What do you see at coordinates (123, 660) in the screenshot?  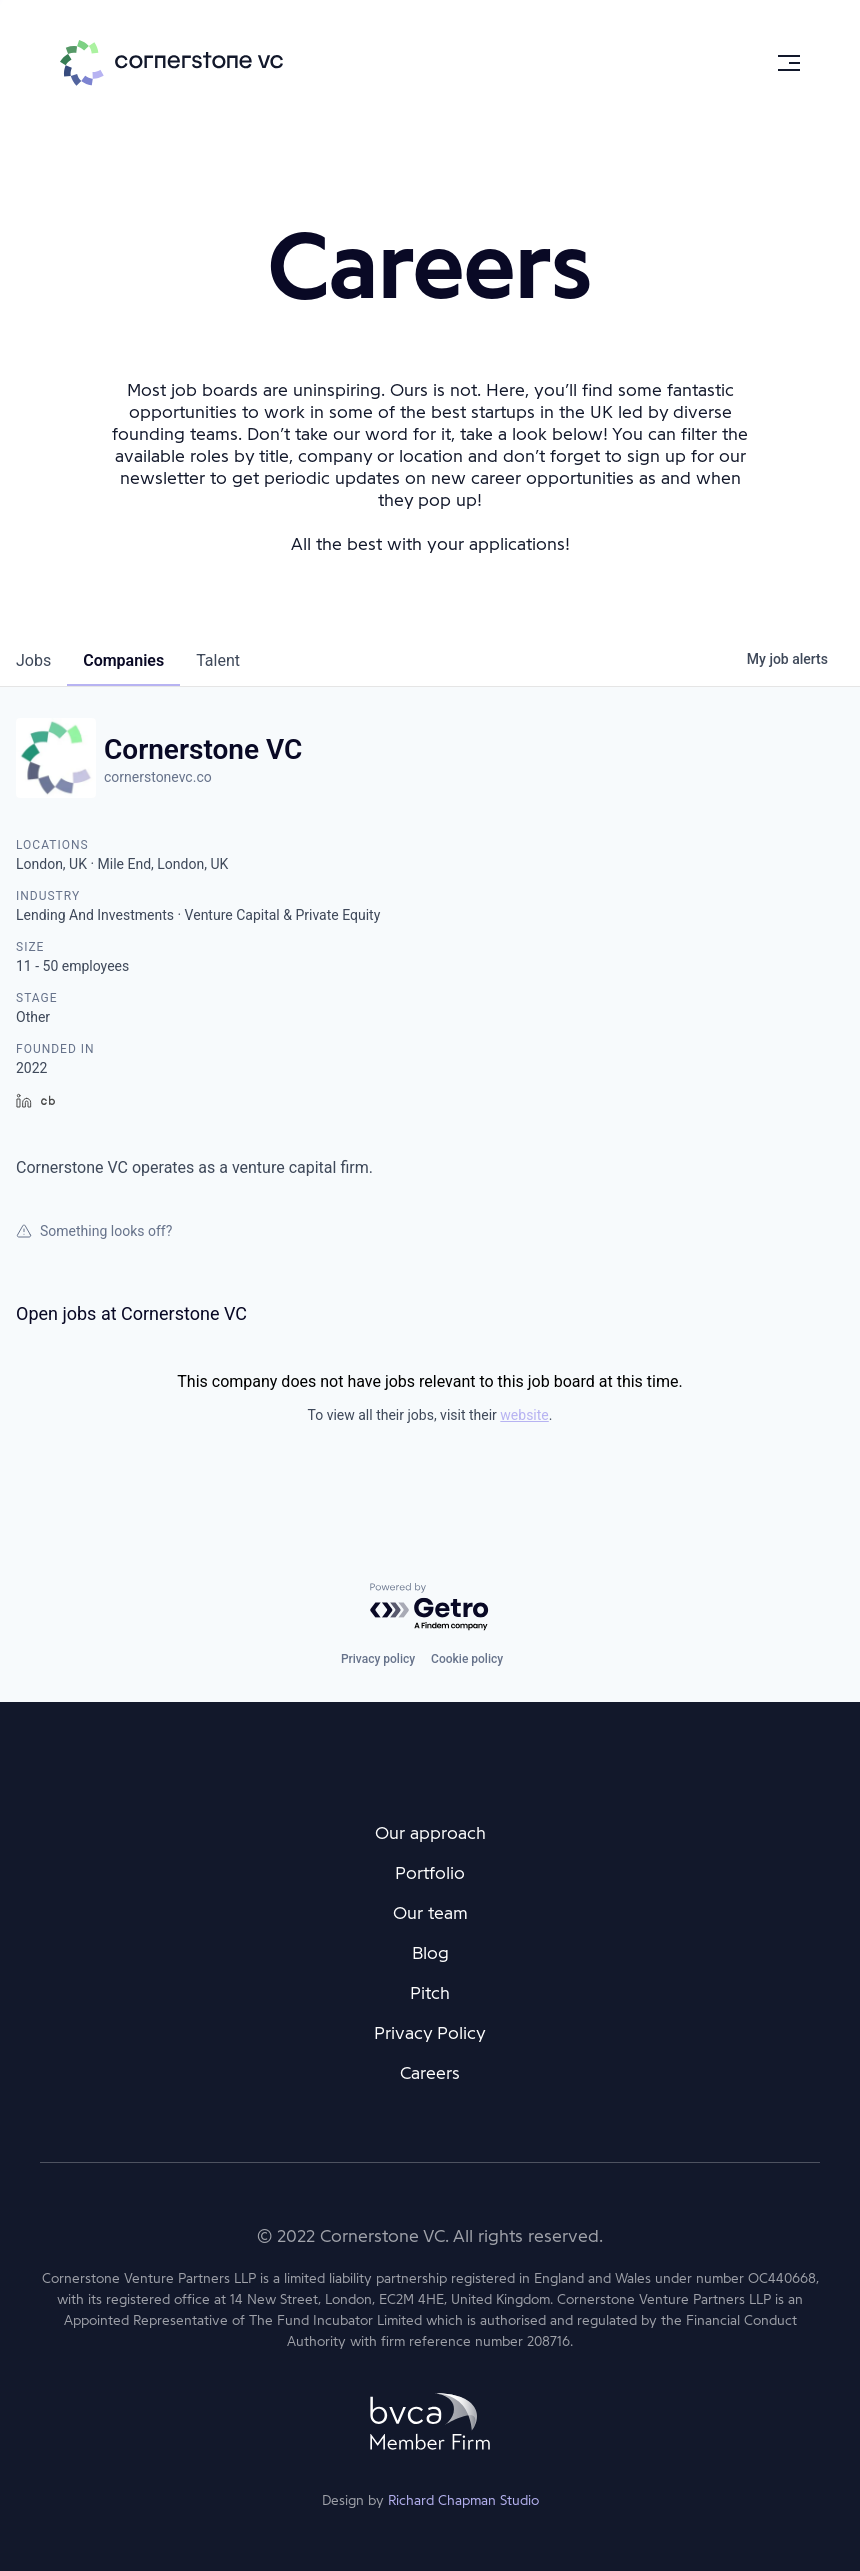 I see `companies` at bounding box center [123, 660].